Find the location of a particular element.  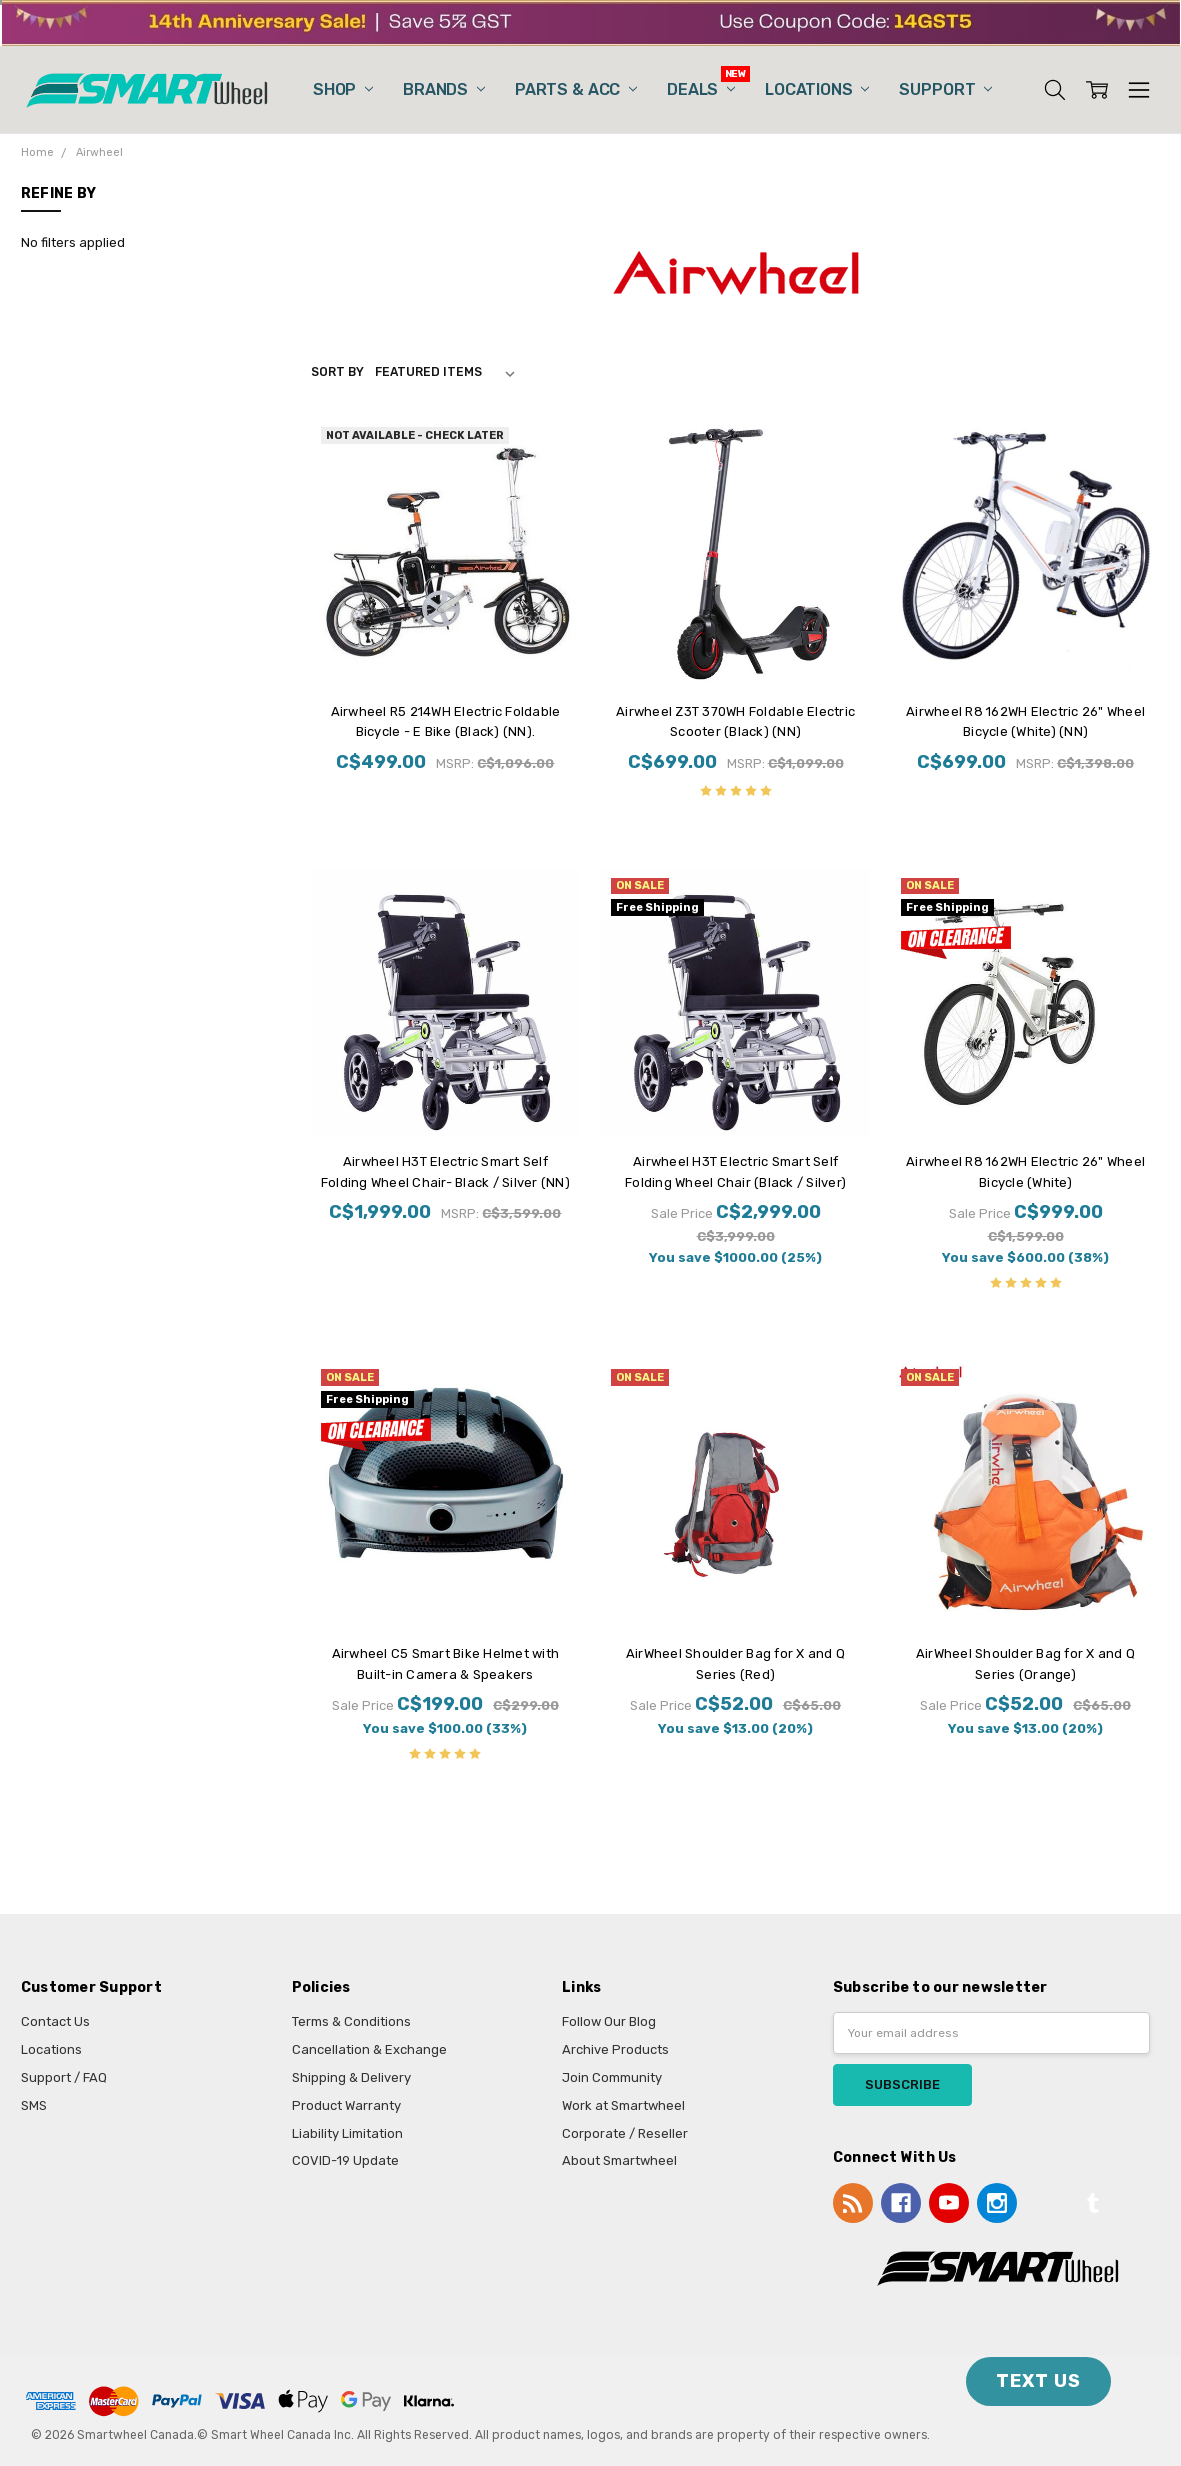

Deals is located at coordinates (701, 89).